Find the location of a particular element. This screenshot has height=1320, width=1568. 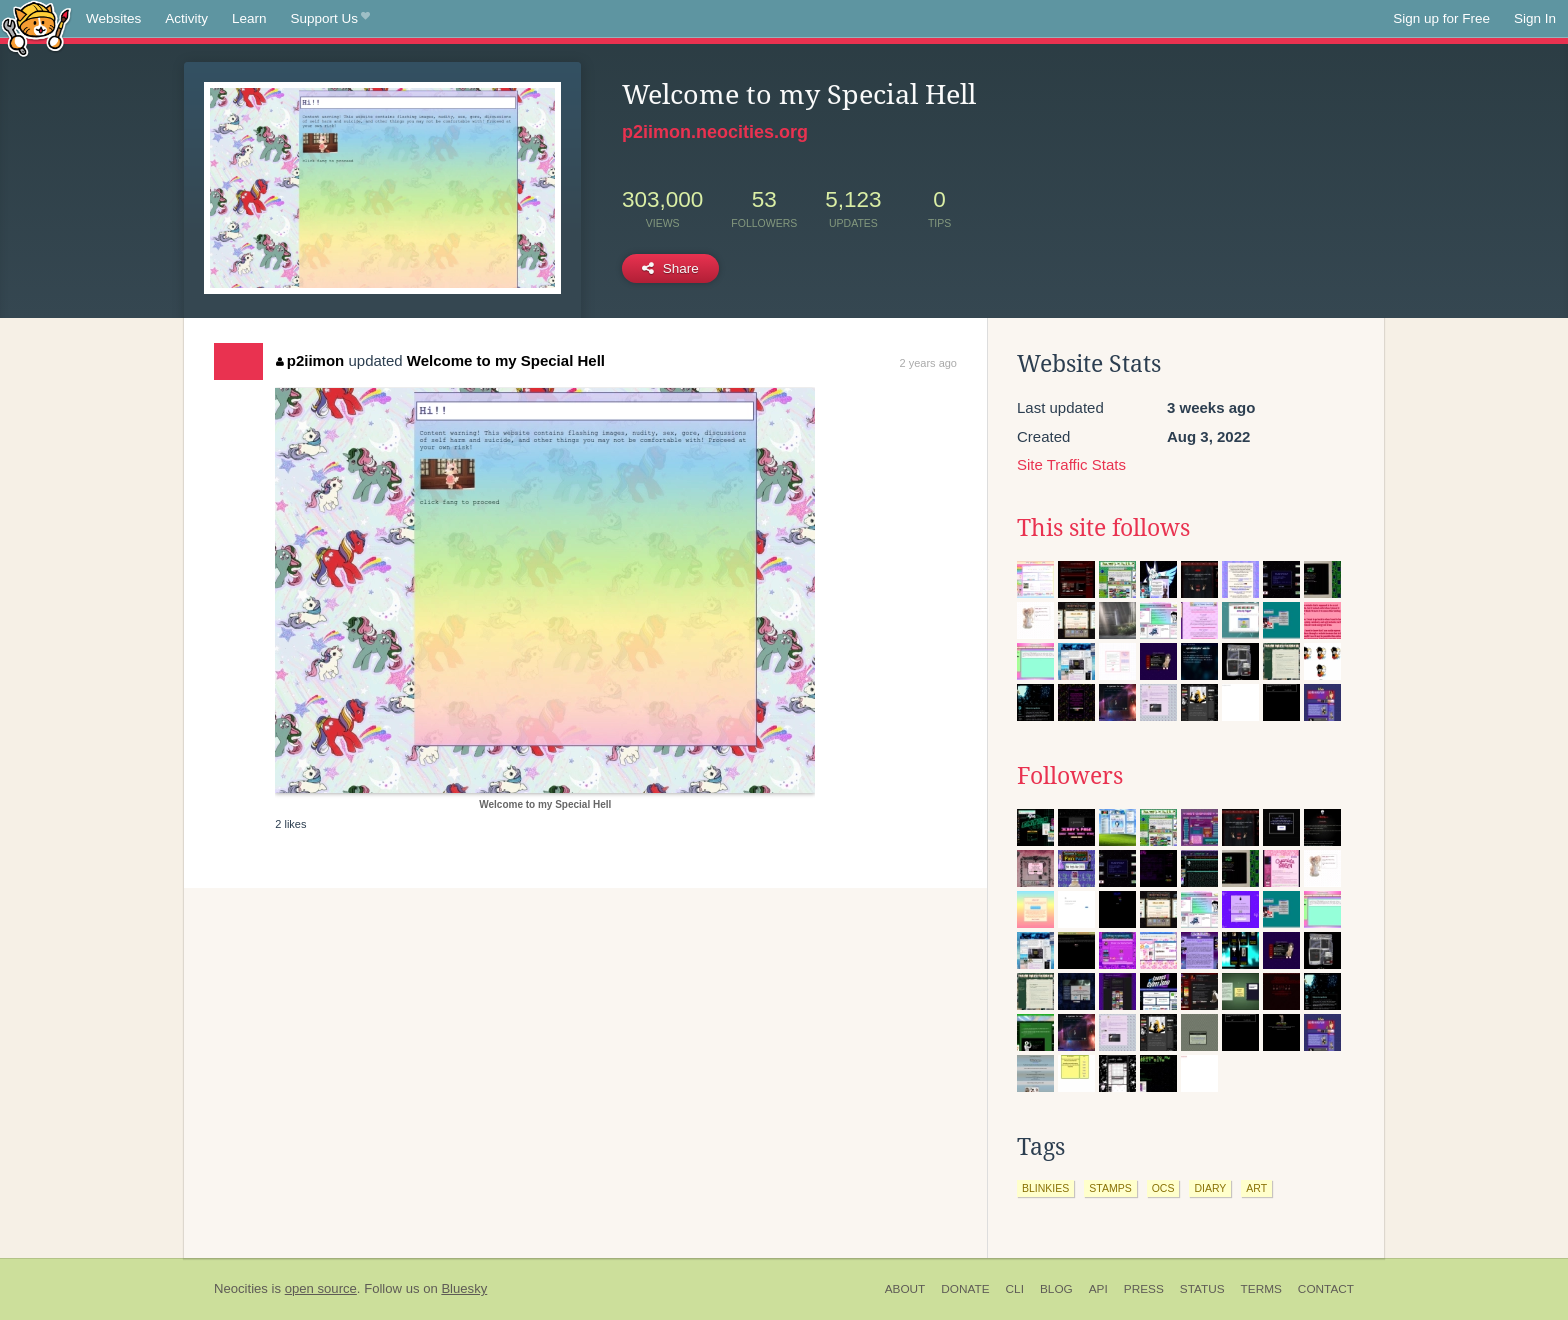

Followers is located at coordinates (1070, 776).